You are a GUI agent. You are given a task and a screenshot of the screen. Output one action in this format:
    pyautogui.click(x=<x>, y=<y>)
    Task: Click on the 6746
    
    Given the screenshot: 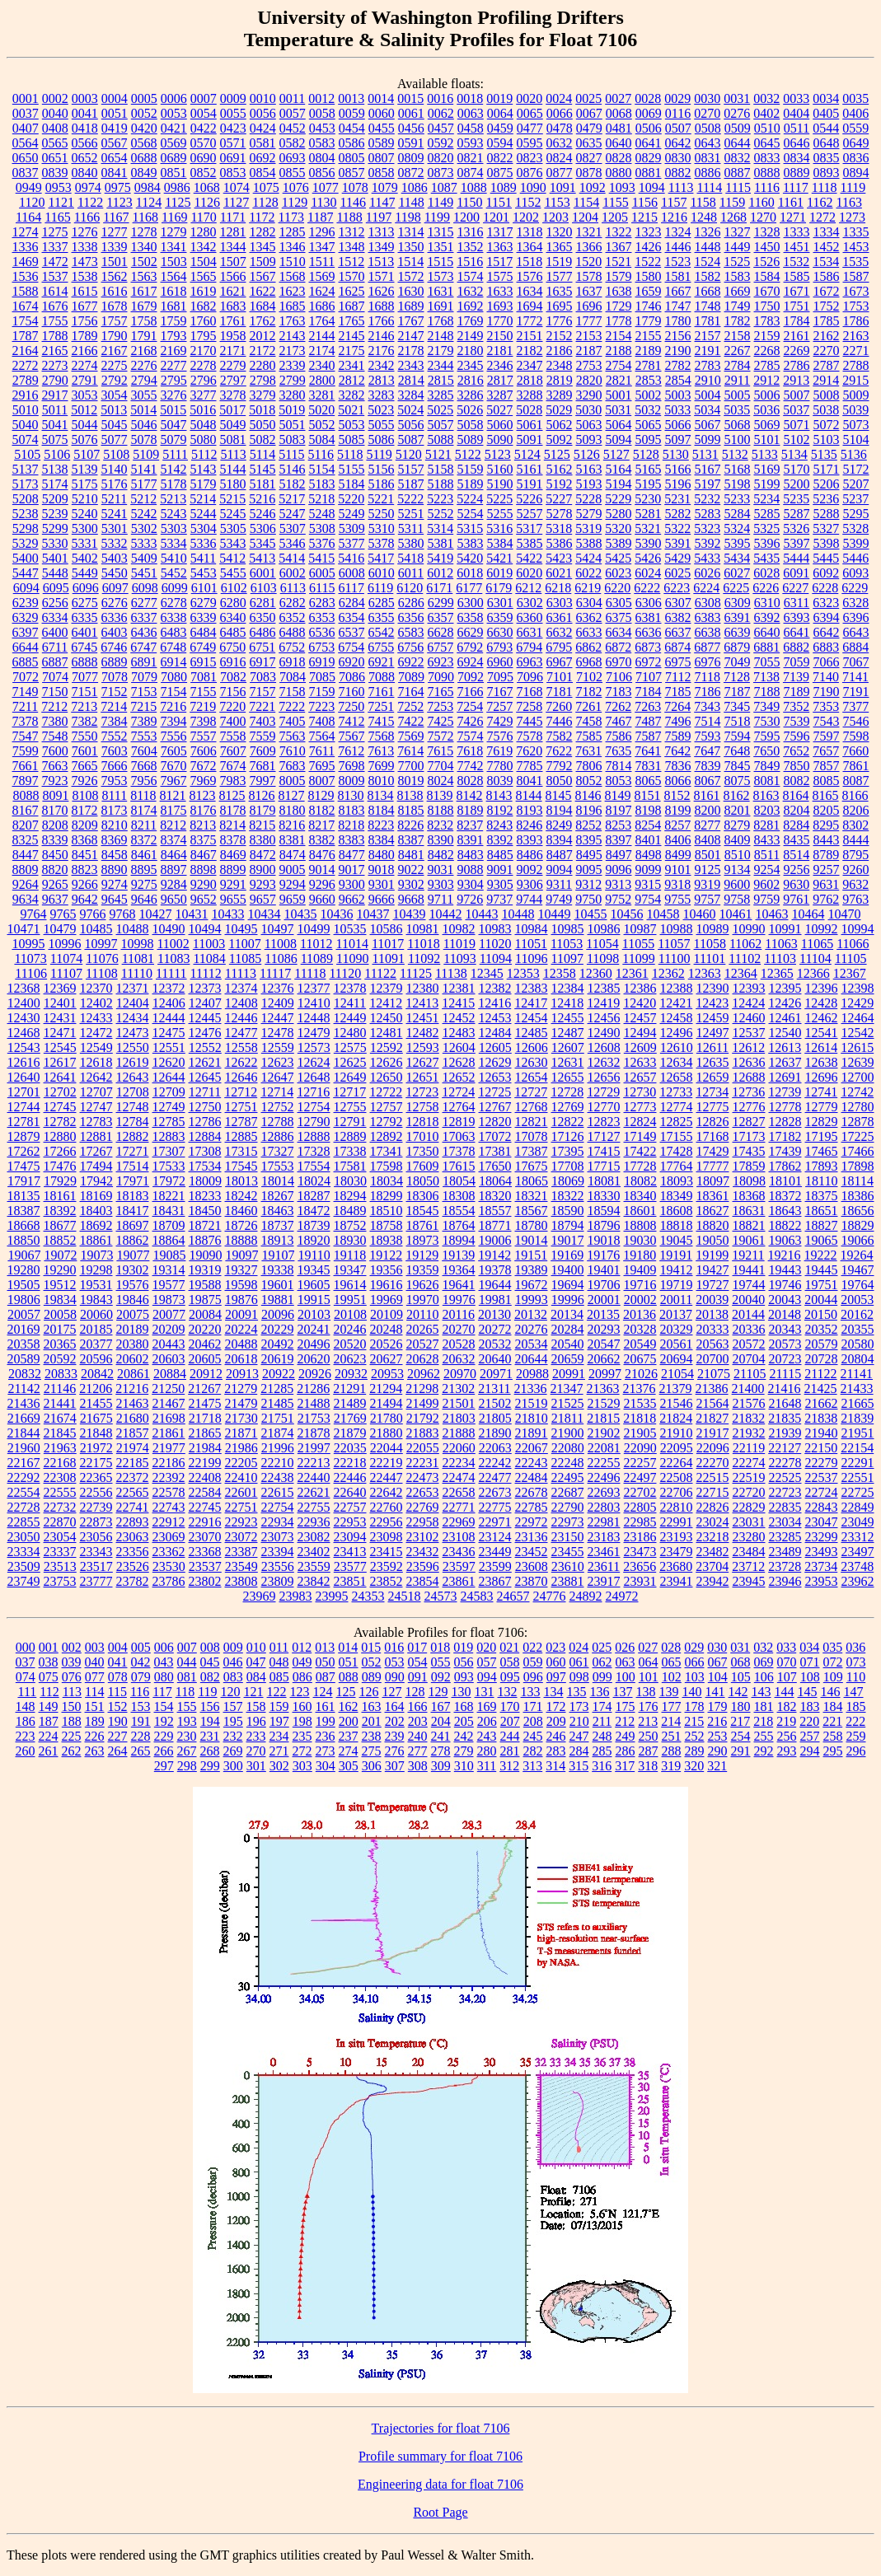 What is the action you would take?
    pyautogui.click(x=114, y=647)
    